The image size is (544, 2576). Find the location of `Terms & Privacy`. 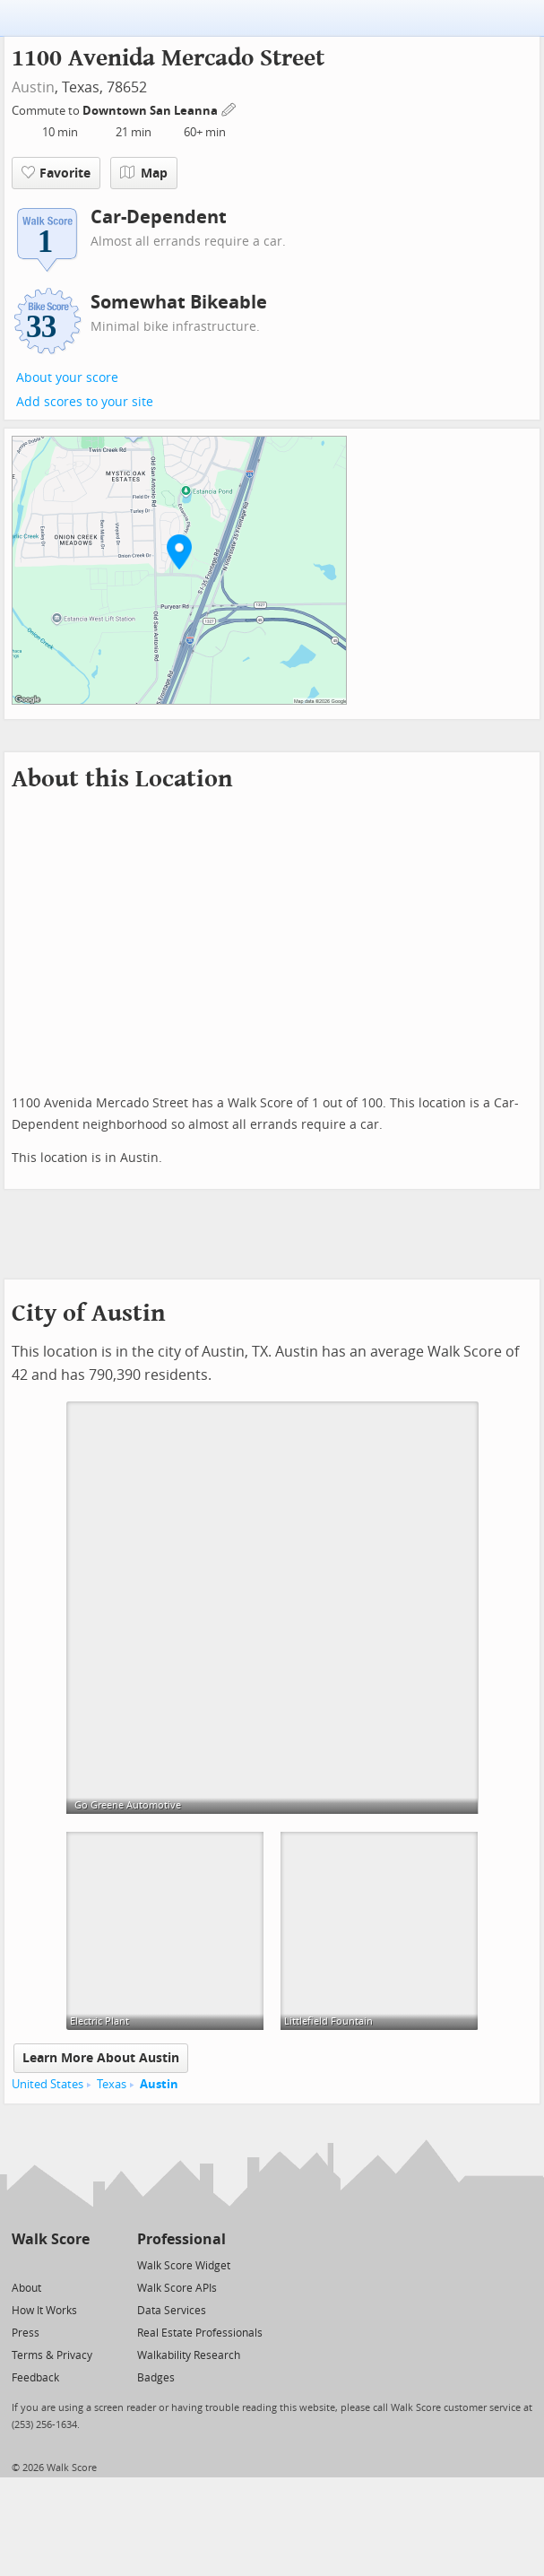

Terms & Privacy is located at coordinates (52, 2355).